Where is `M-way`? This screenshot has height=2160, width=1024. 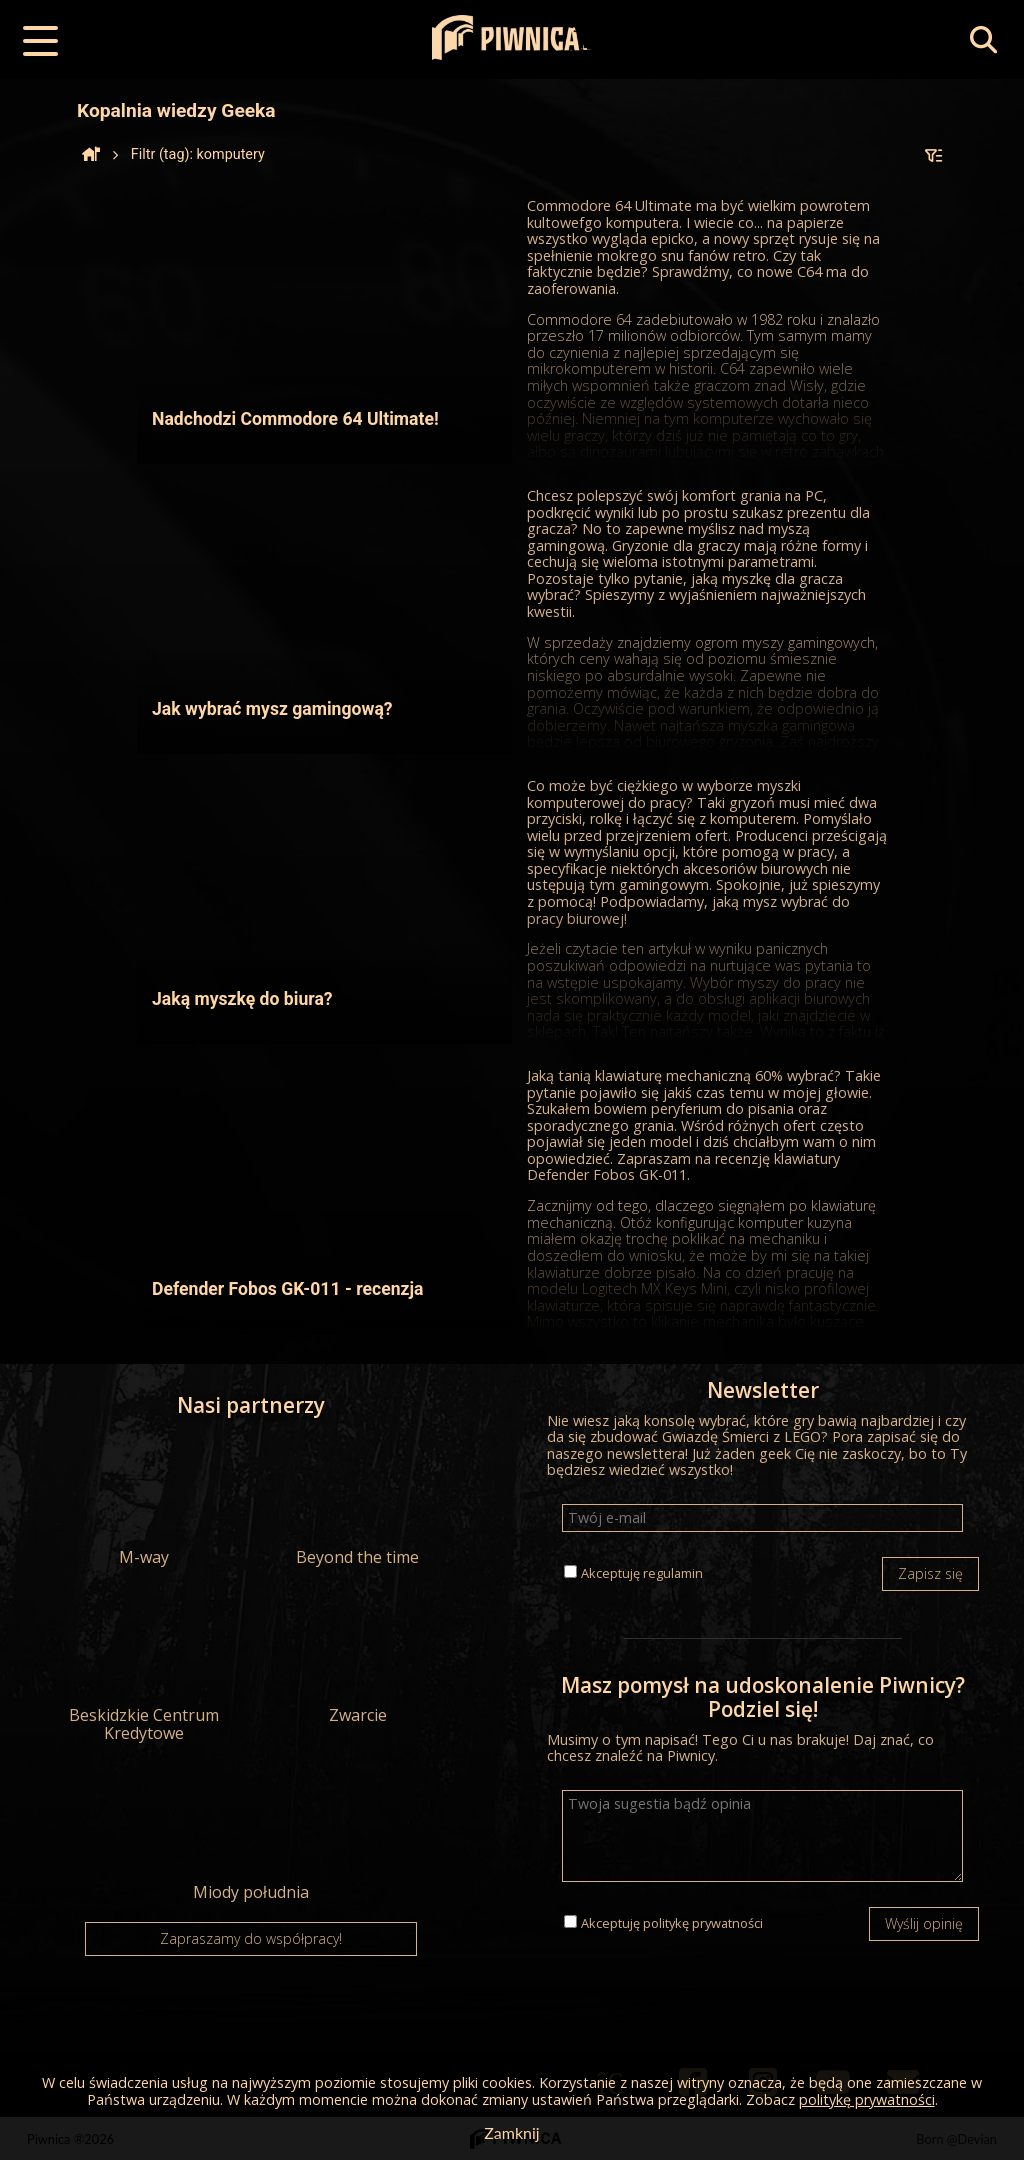 M-way is located at coordinates (144, 1502).